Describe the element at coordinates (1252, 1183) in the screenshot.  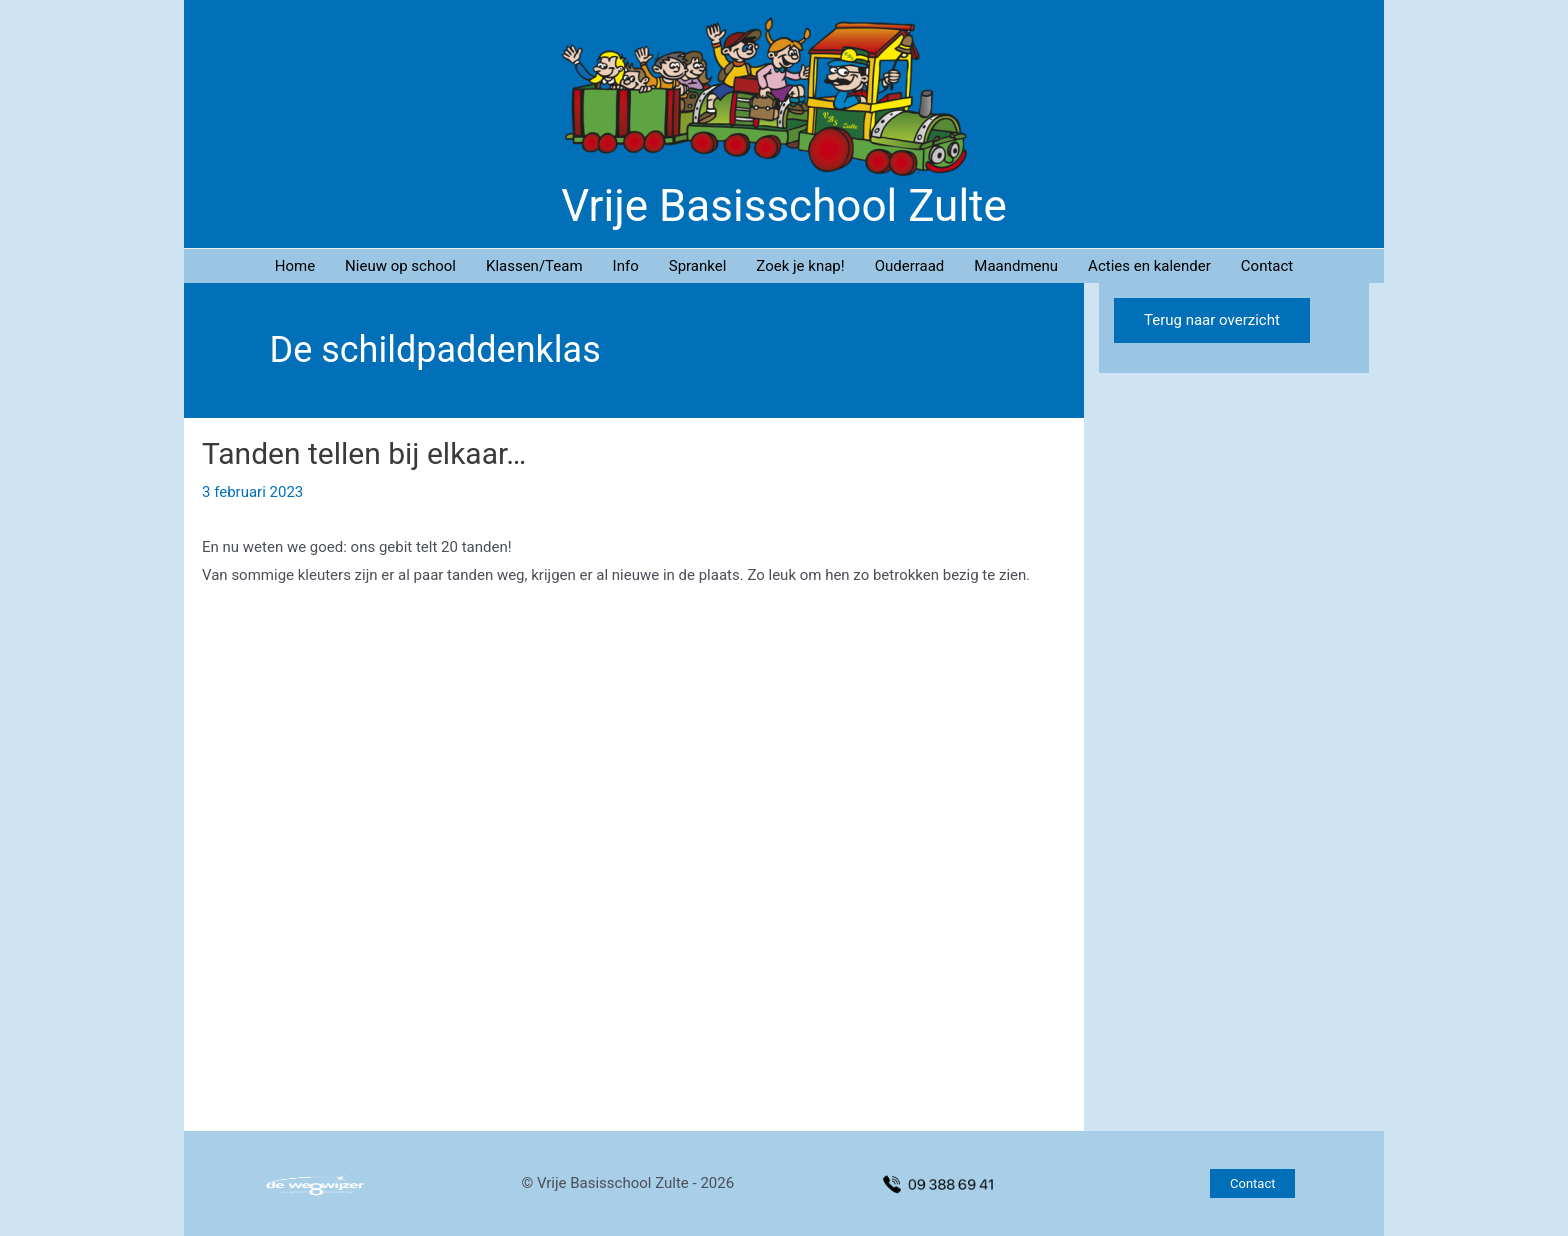
I see `[button]` at that location.